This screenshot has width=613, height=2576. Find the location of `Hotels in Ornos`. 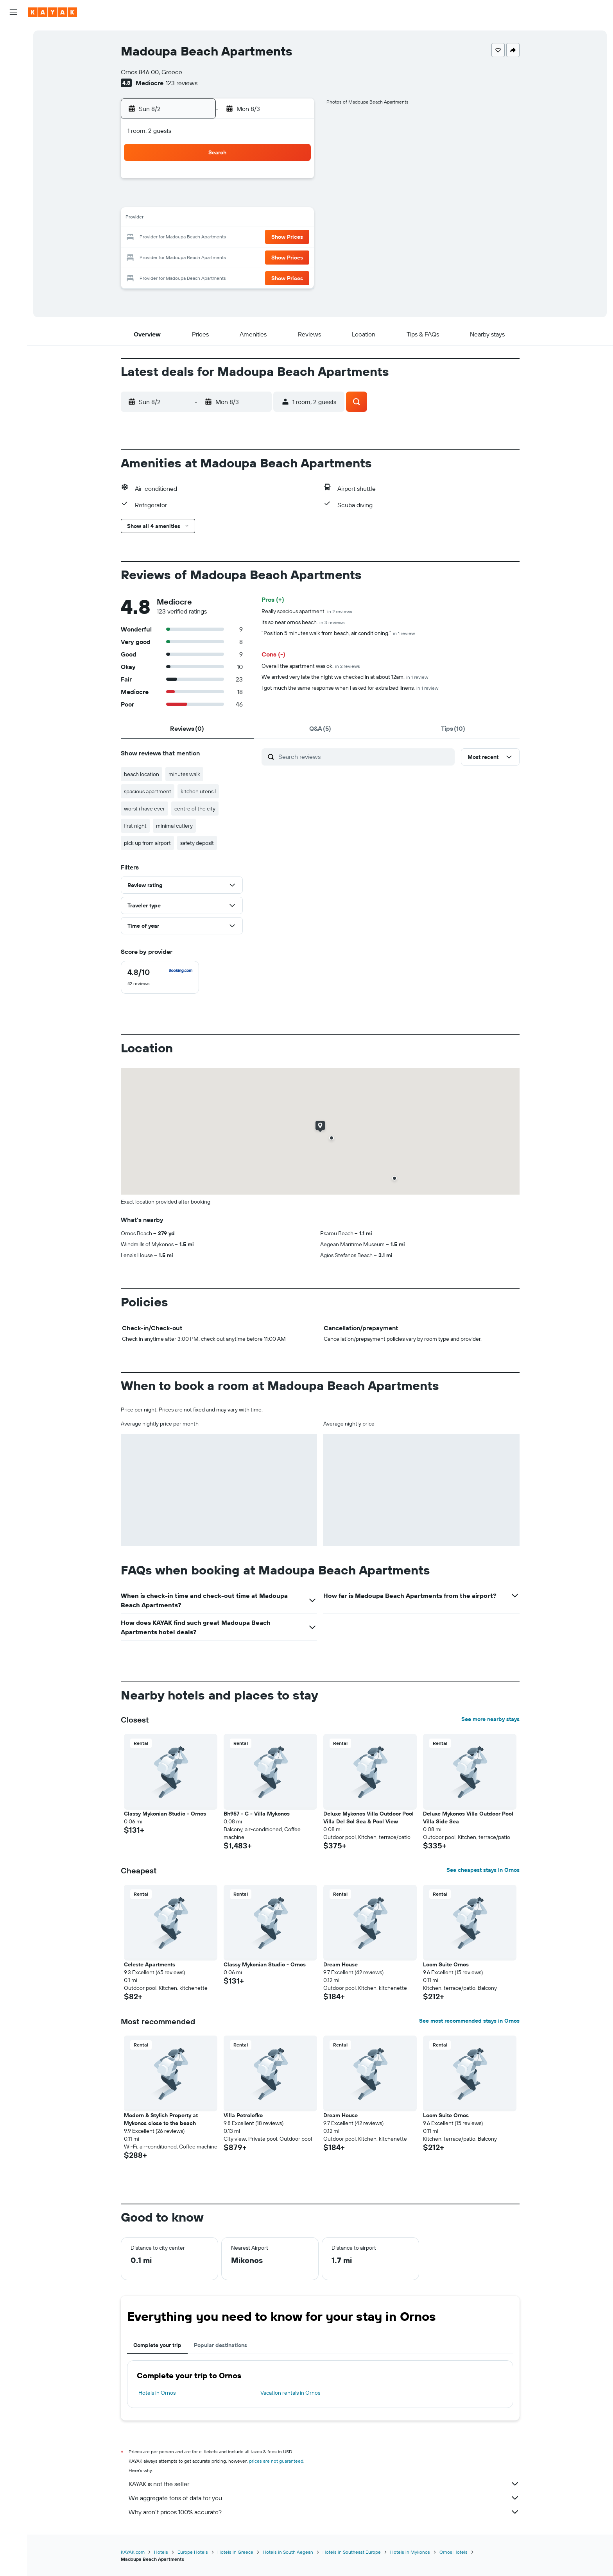

Hotels in Ornos is located at coordinates (157, 2392).